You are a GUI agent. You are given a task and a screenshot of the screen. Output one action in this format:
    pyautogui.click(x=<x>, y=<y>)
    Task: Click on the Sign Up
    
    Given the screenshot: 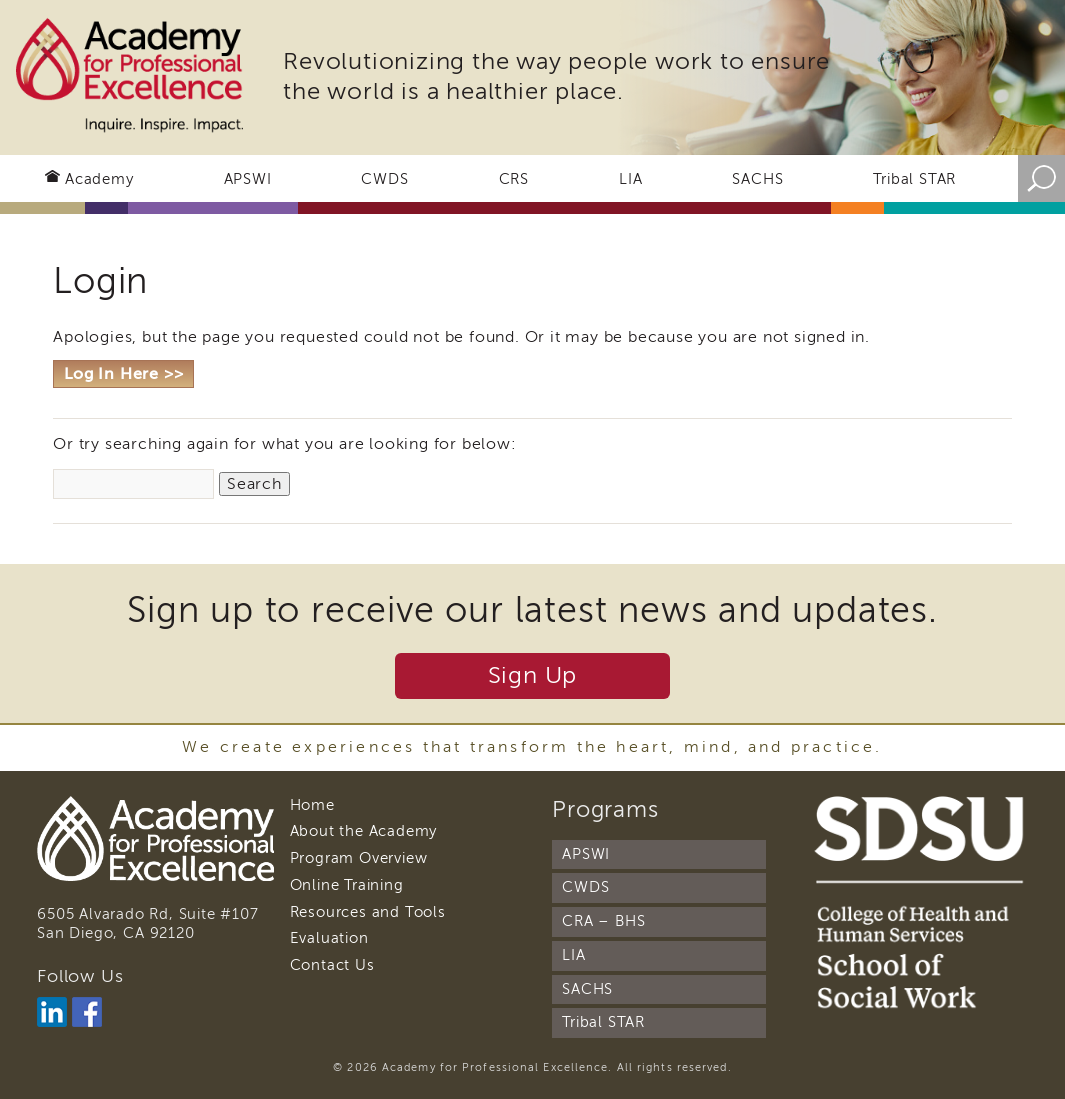 What is the action you would take?
    pyautogui.click(x=533, y=675)
    